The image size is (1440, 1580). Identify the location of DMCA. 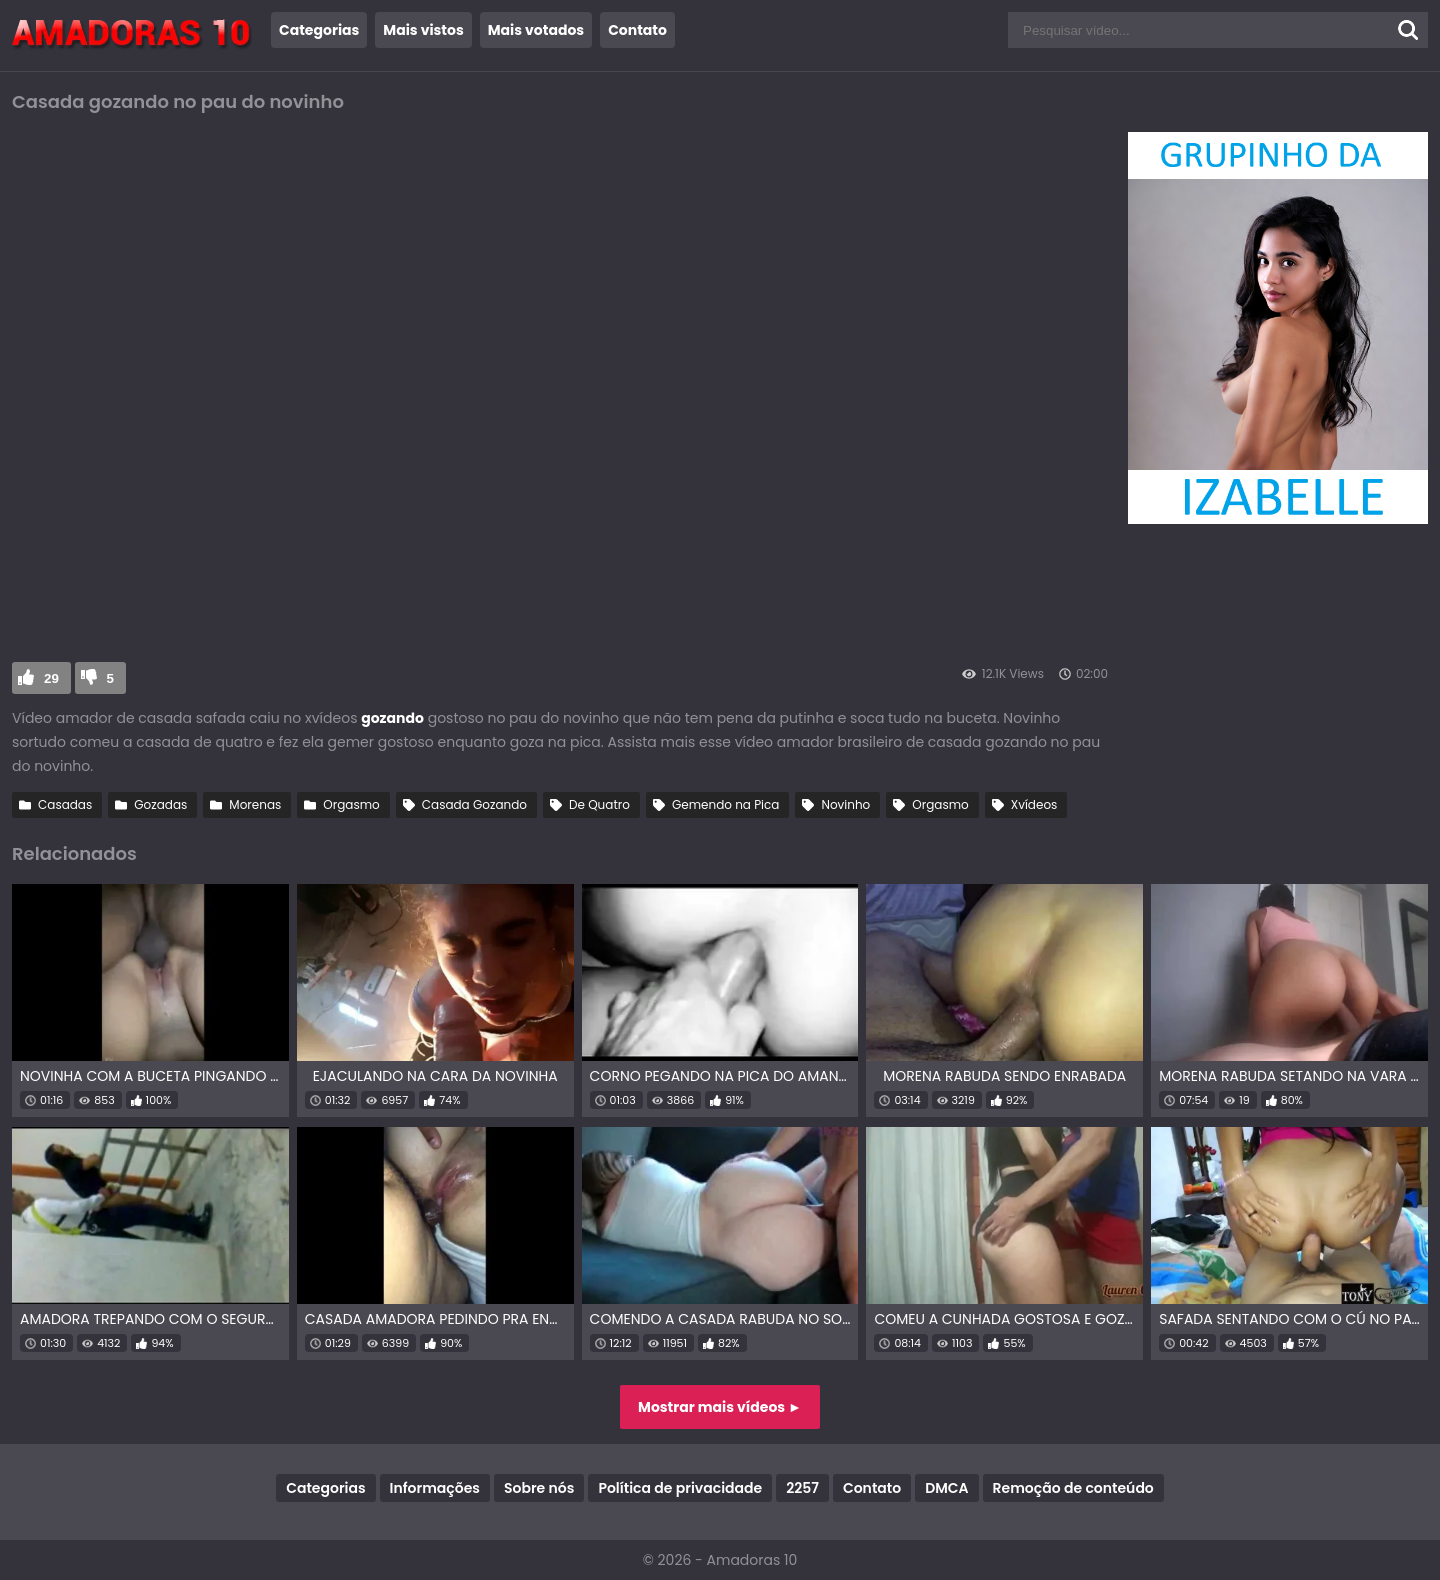
(946, 1488).